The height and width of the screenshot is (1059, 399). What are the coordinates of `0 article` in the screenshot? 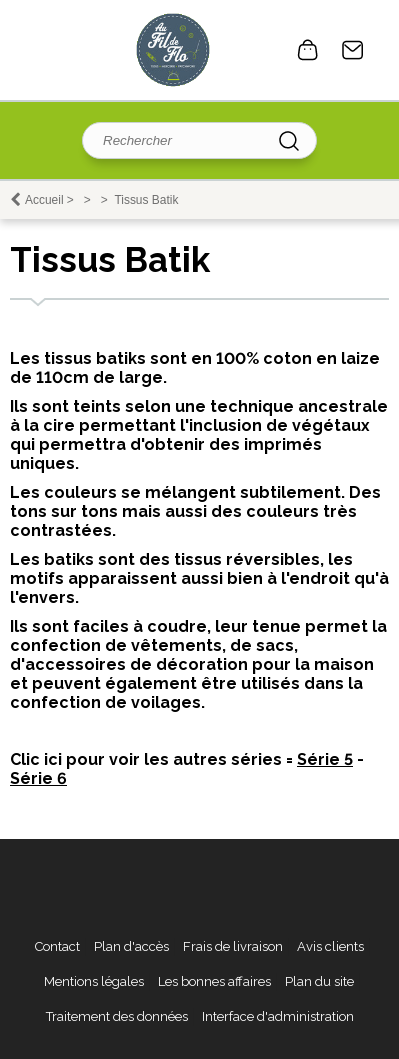 It's located at (308, 50).